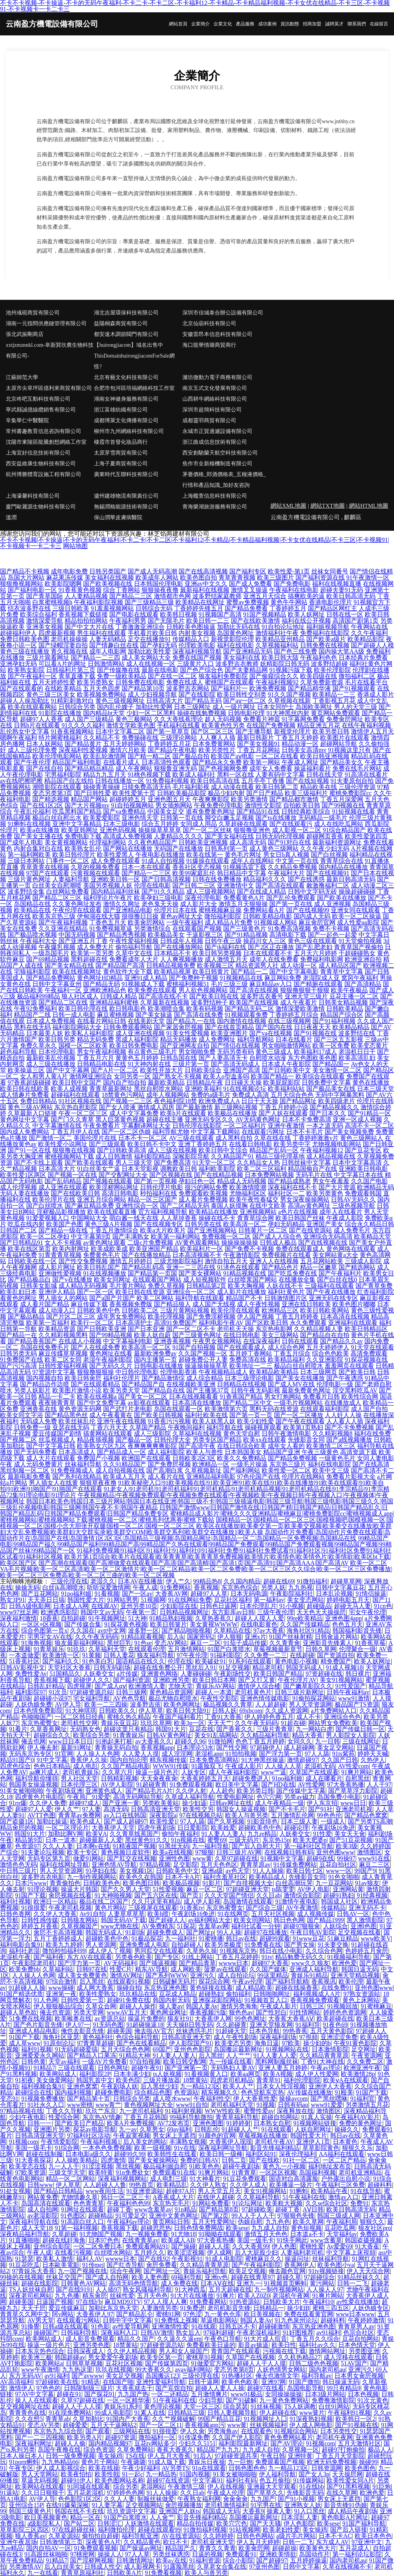  I want to click on 国产在线一区二区, so click(172, 676).